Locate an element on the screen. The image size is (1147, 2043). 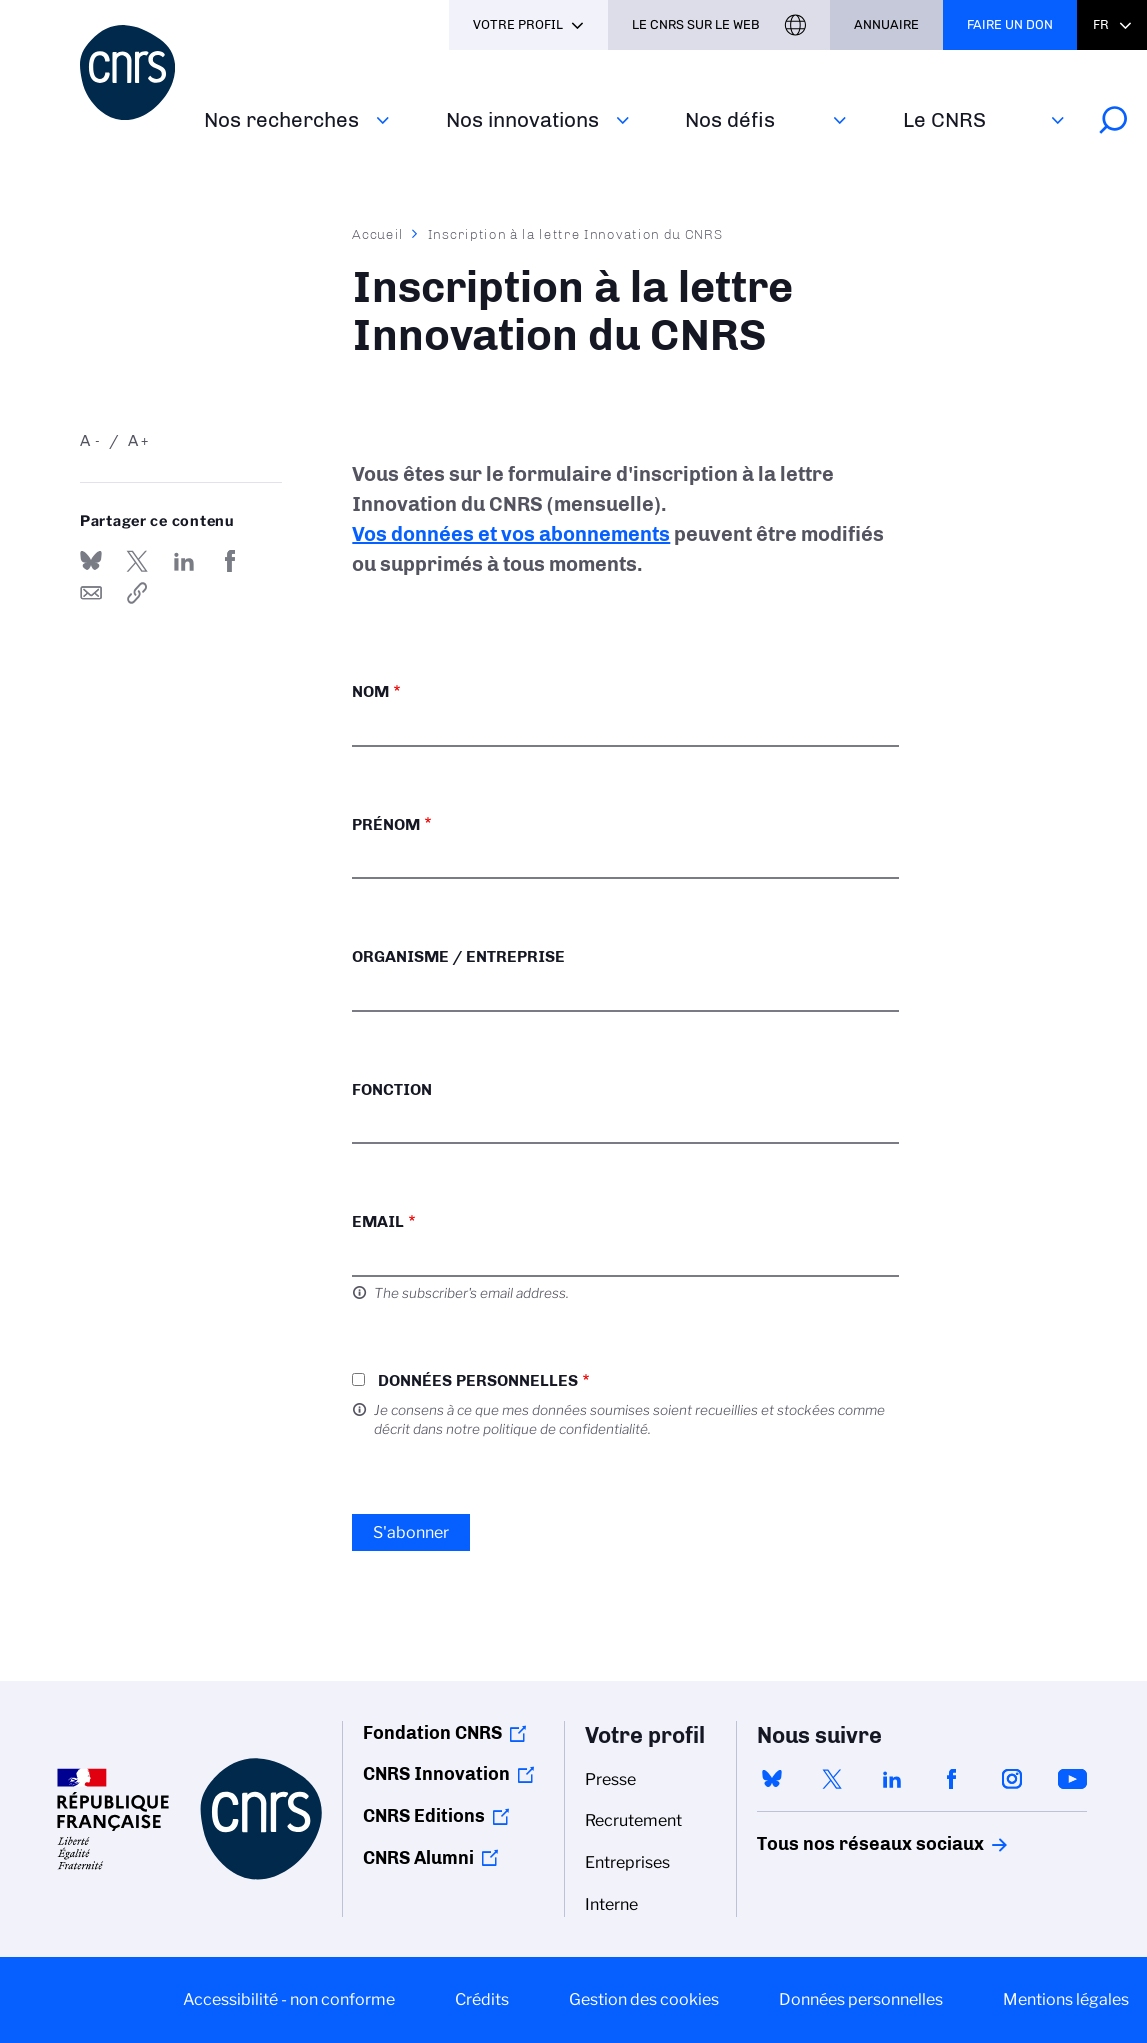
CNRS Innovation is located at coordinates (436, 1774).